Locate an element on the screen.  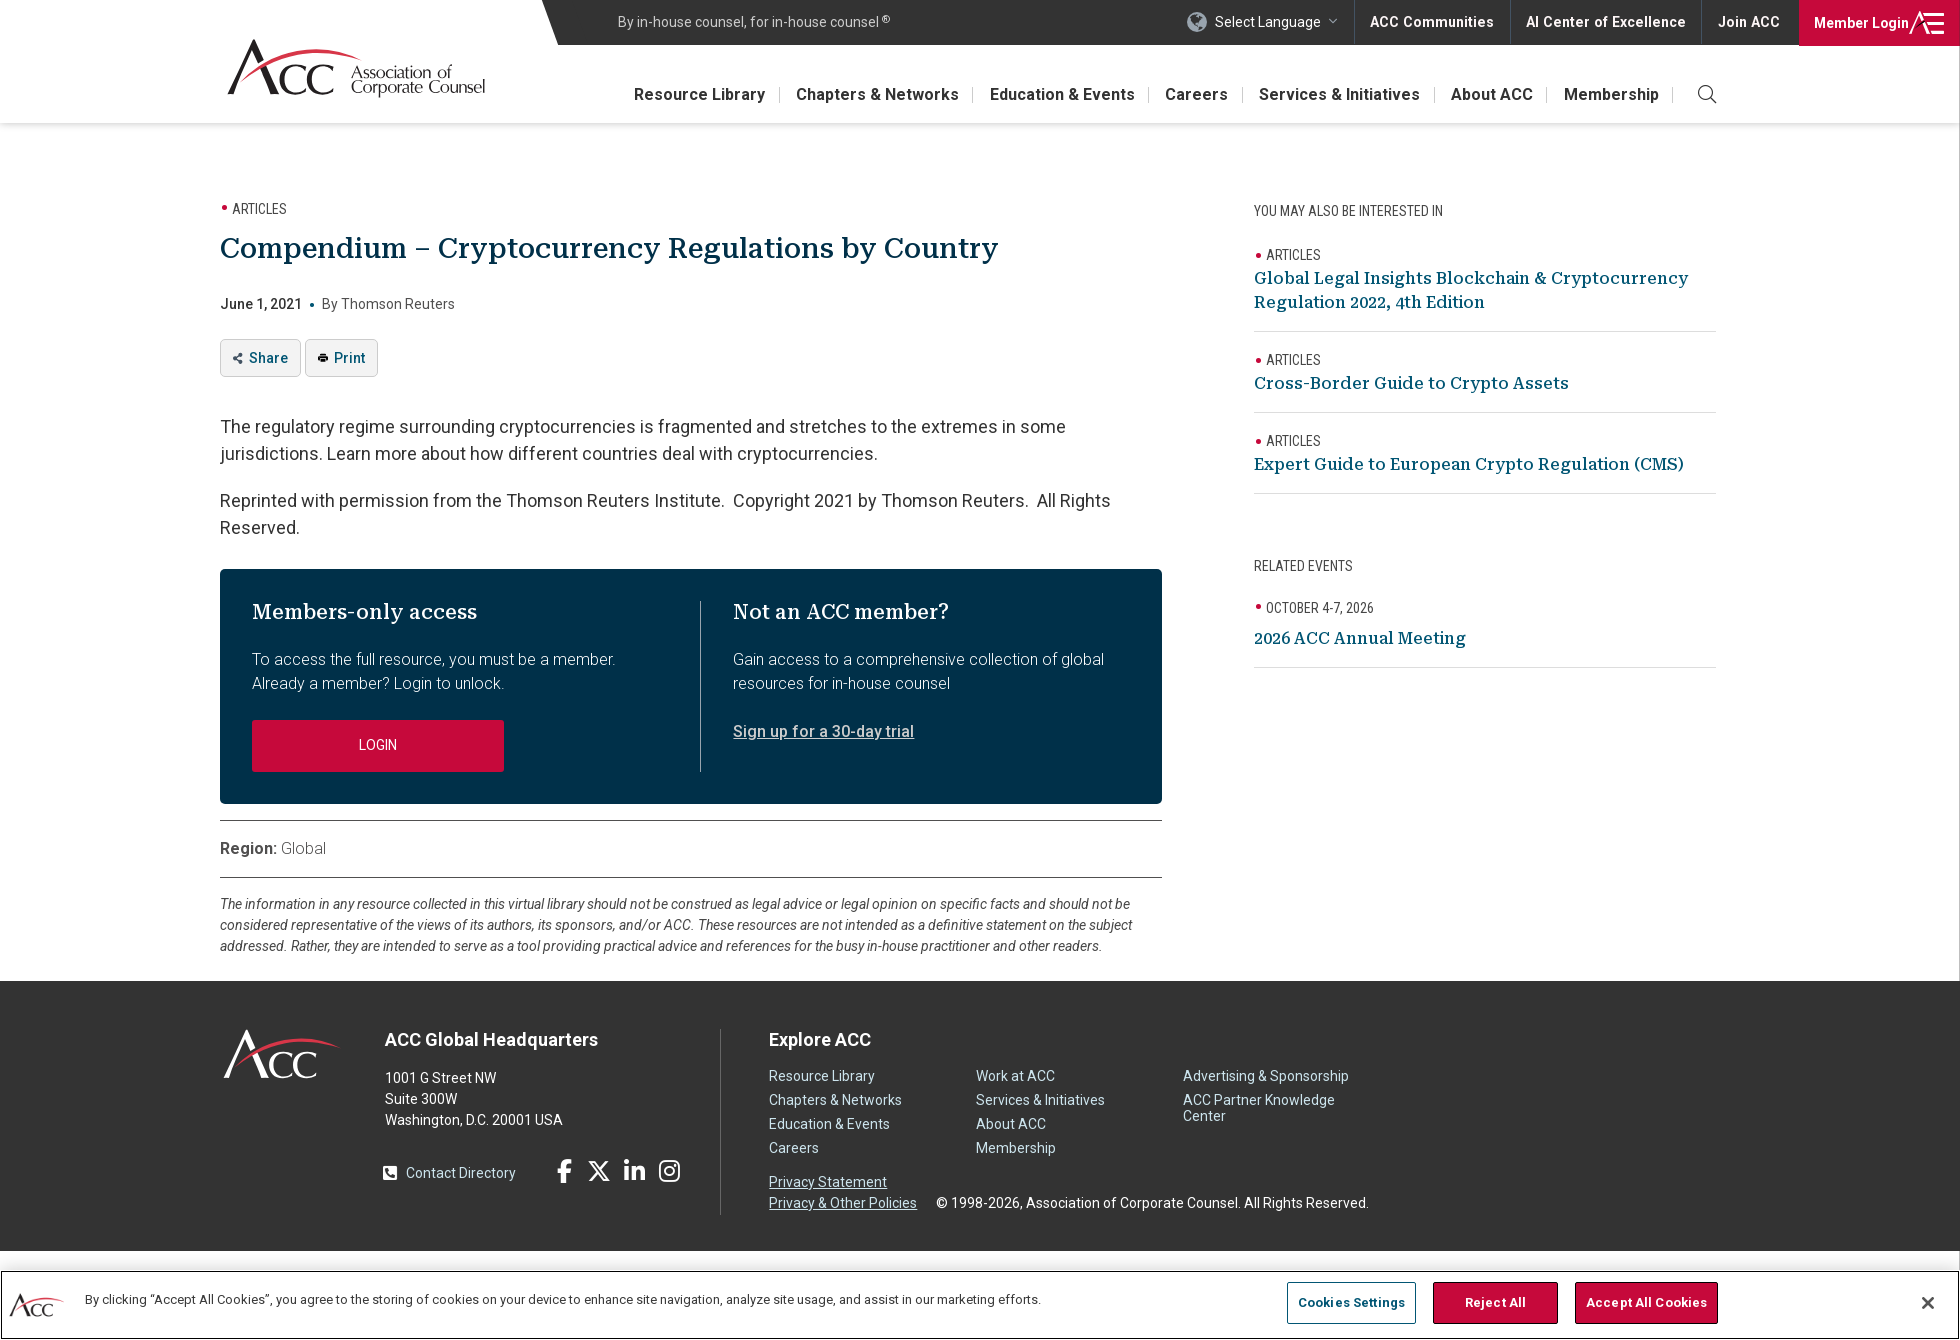
Expert Guide to European Crypto Regulation (CMS) is located at coordinates (1469, 464).